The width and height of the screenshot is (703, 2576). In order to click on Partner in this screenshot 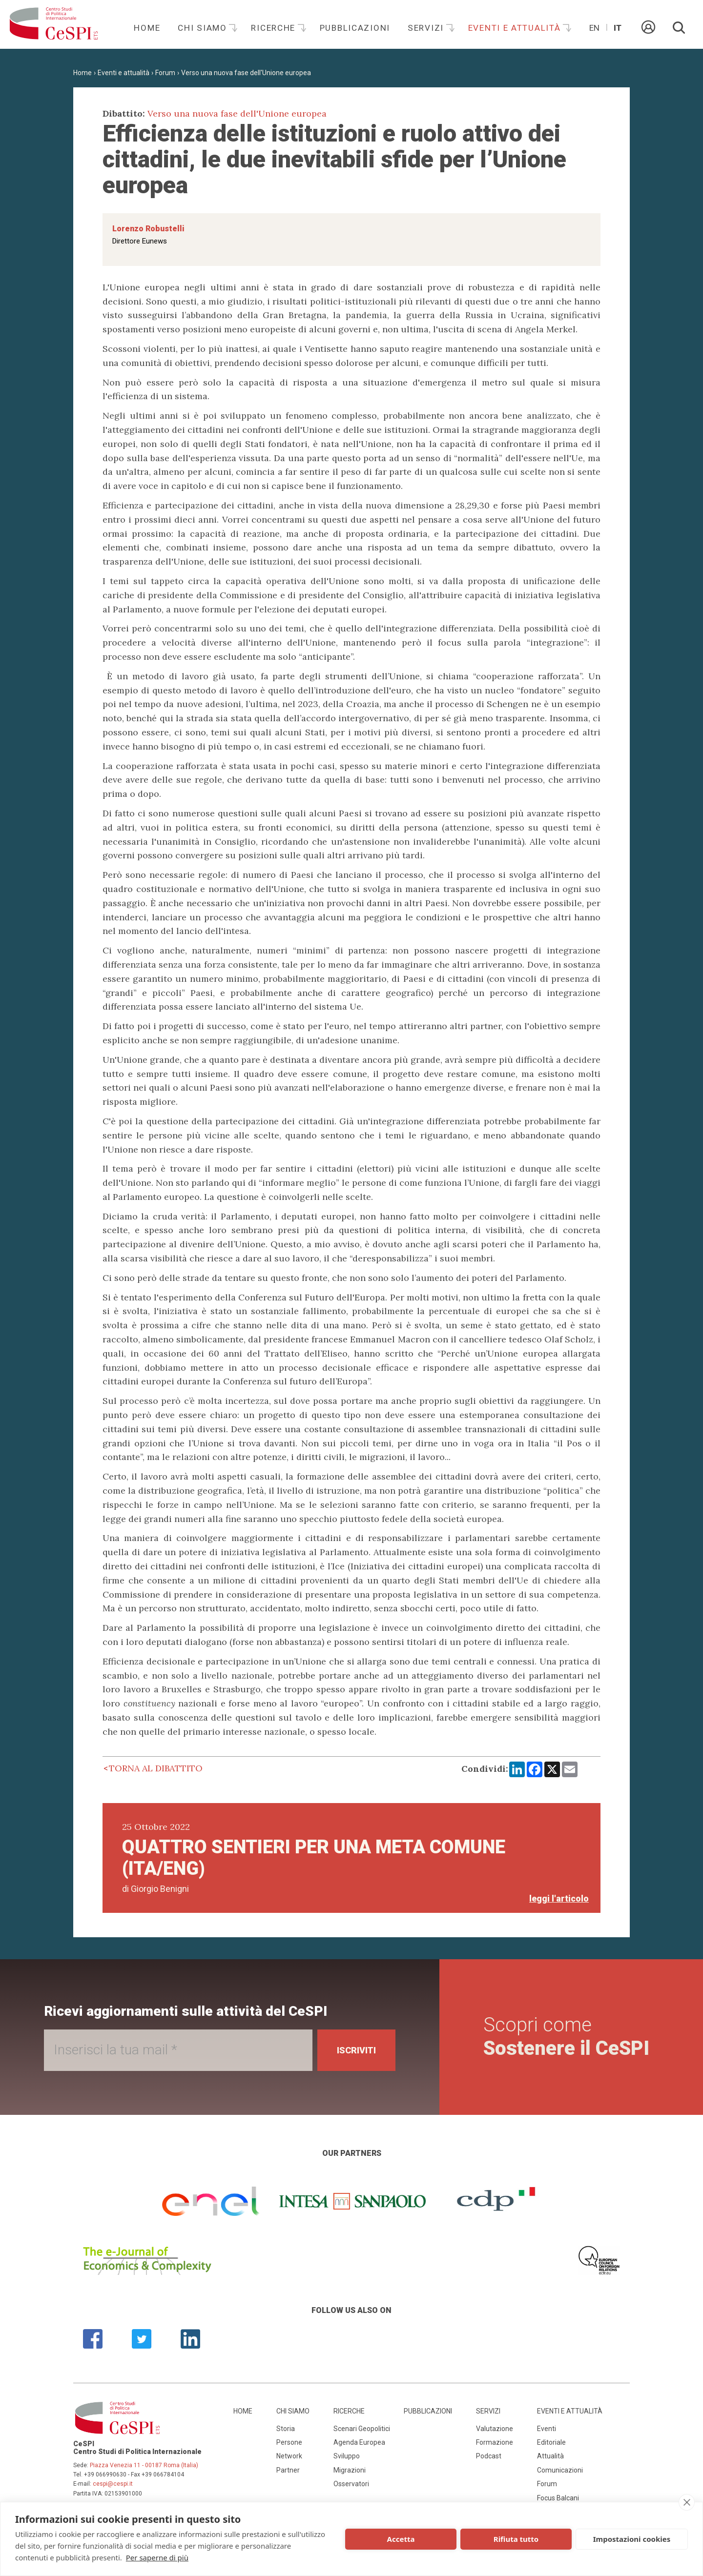, I will do `click(288, 2470)`.